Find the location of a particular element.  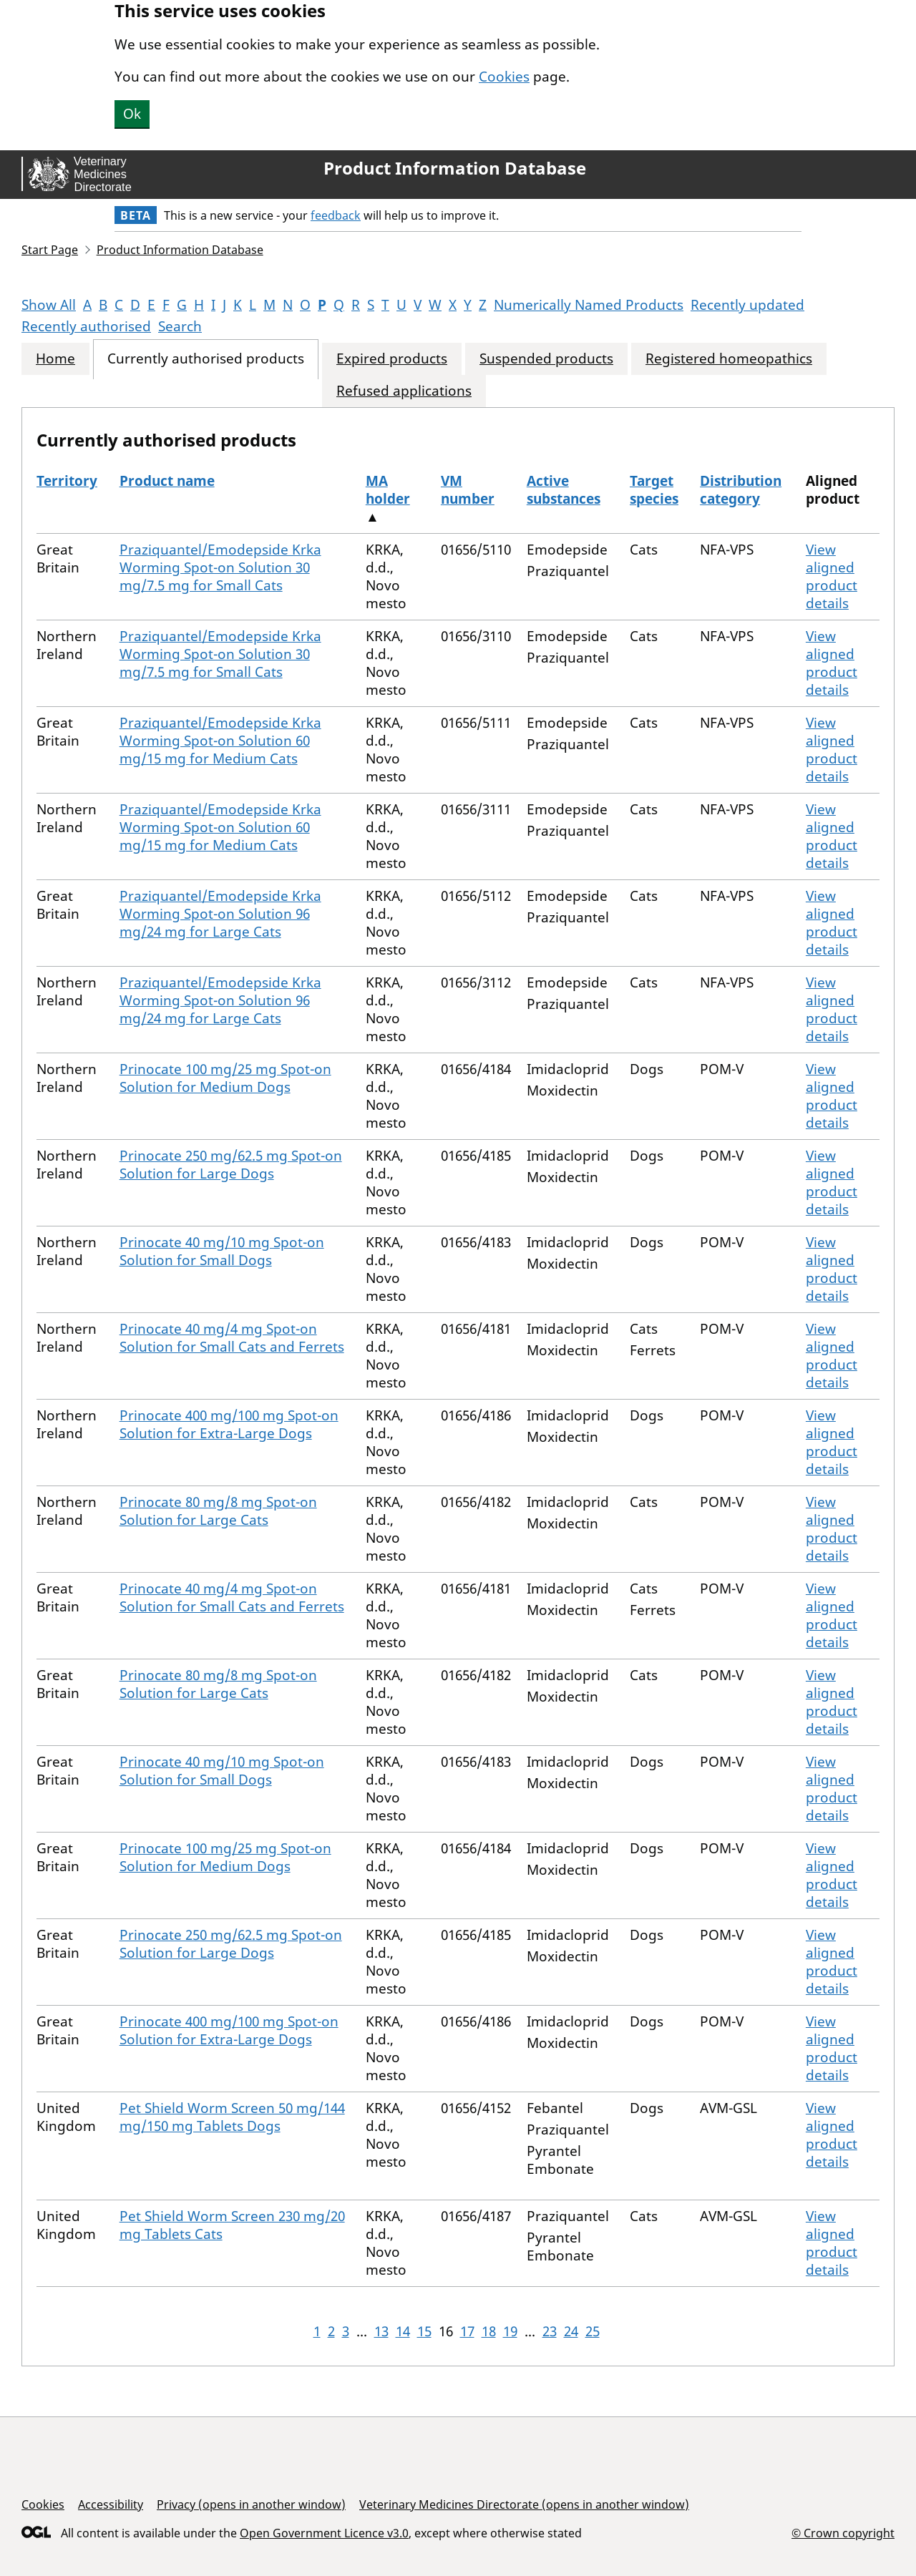

Home is located at coordinates (55, 359).